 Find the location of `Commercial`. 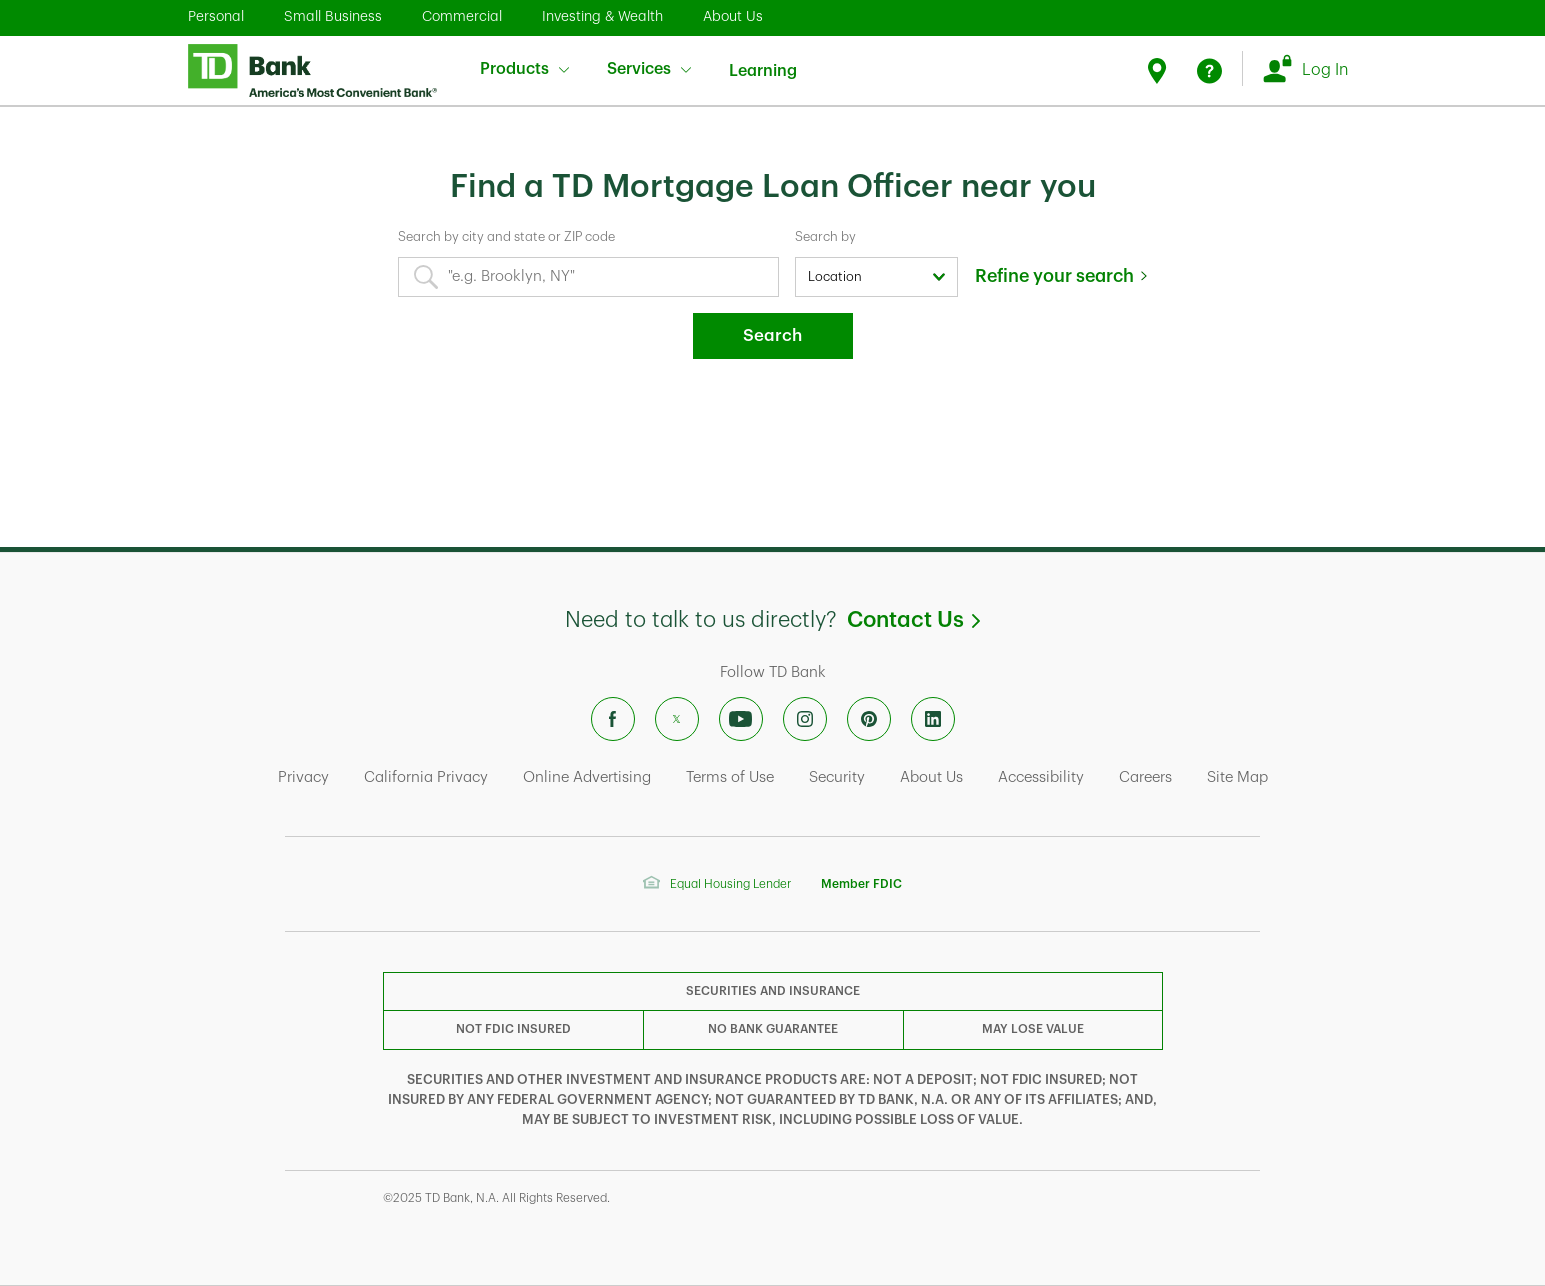

Commercial is located at coordinates (462, 16).